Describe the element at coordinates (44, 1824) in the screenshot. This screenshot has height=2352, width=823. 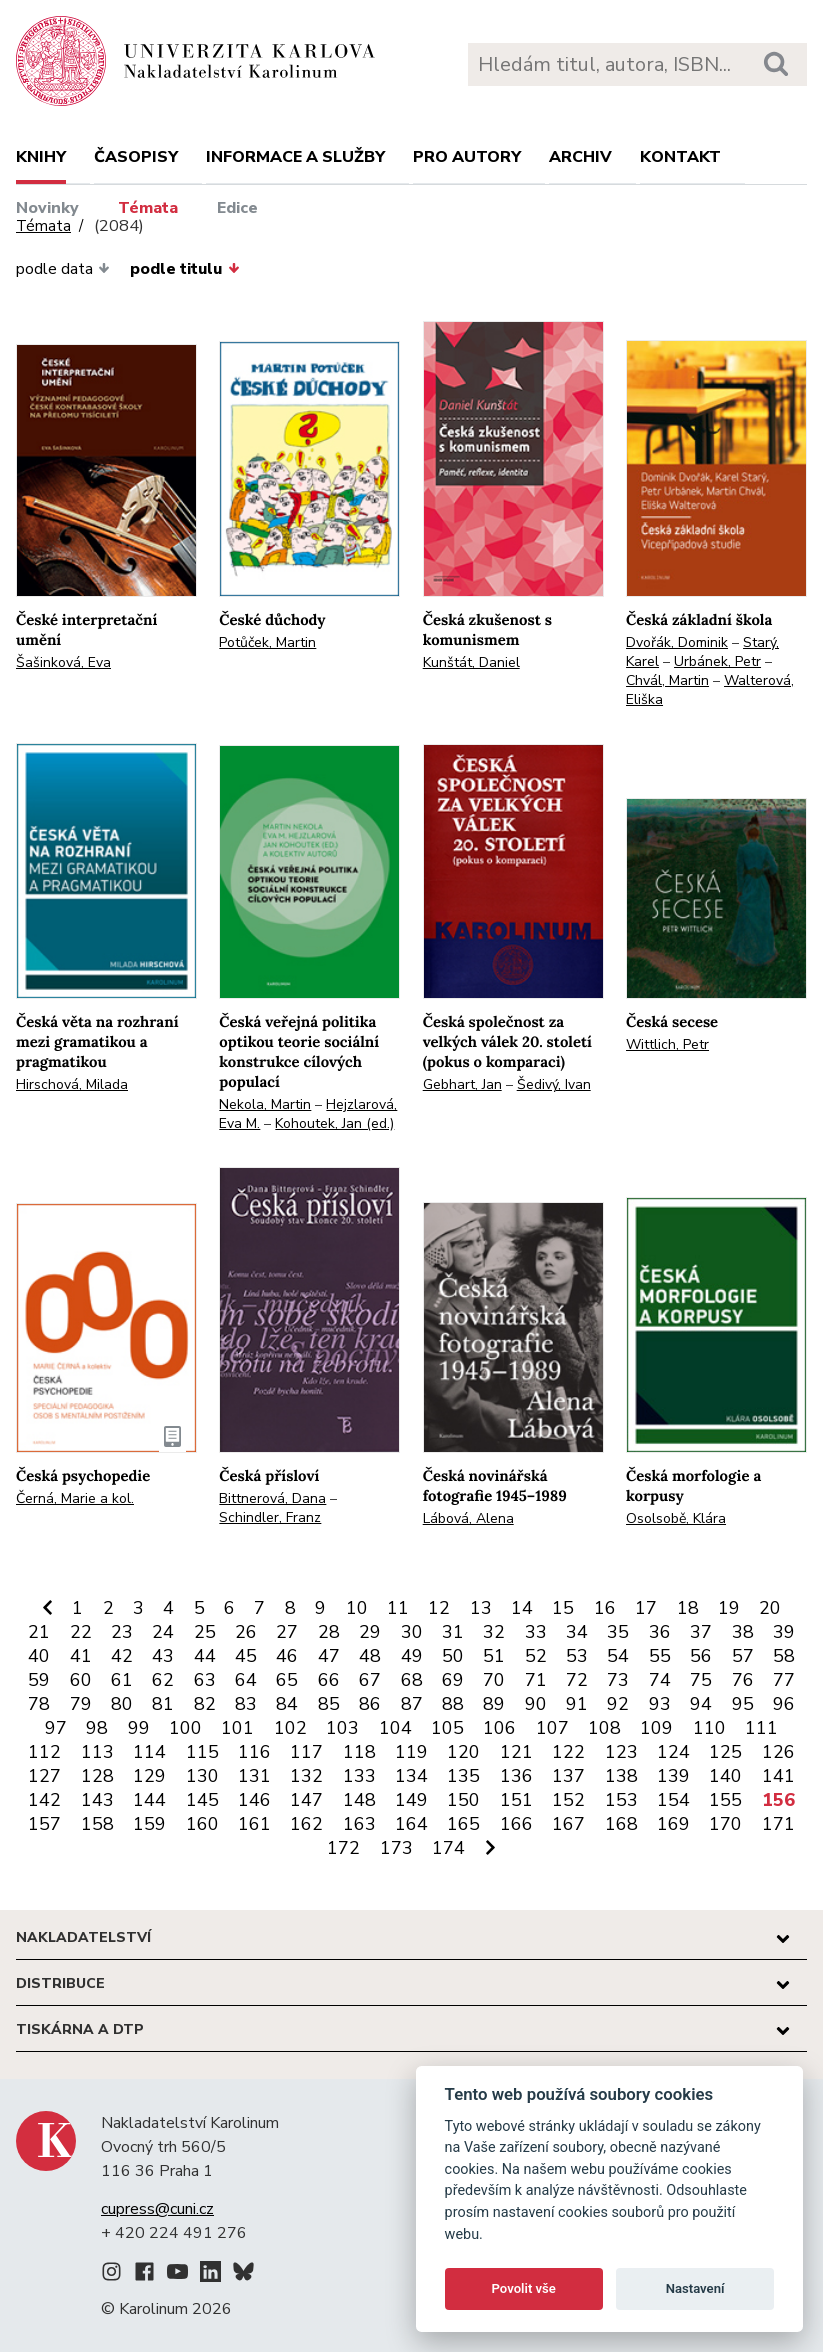
I see `157` at that location.